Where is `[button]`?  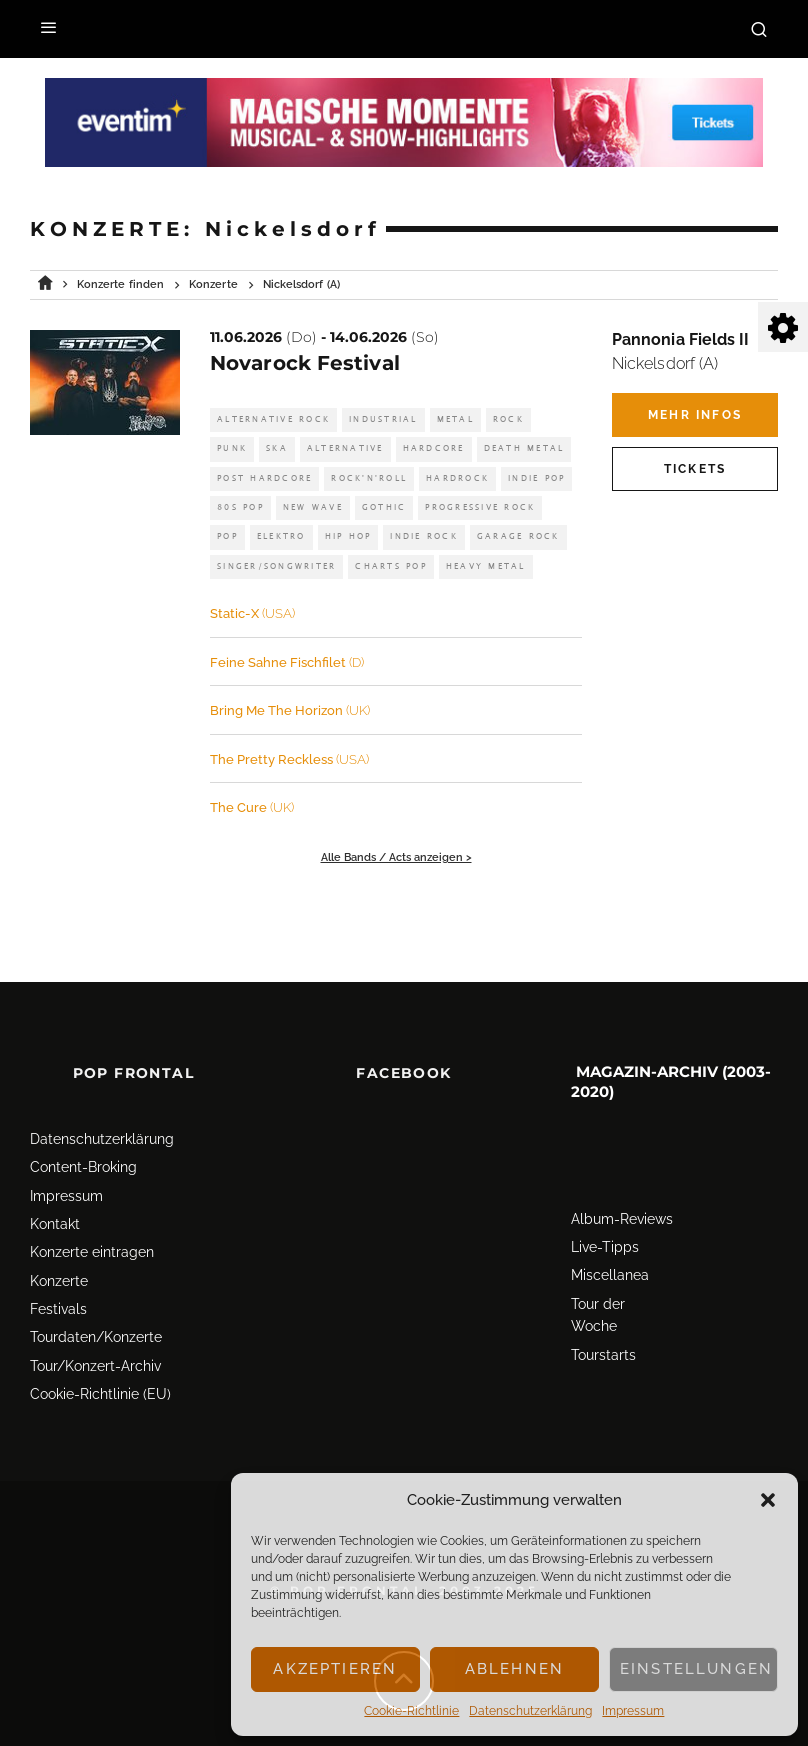
[button] is located at coordinates (768, 1500).